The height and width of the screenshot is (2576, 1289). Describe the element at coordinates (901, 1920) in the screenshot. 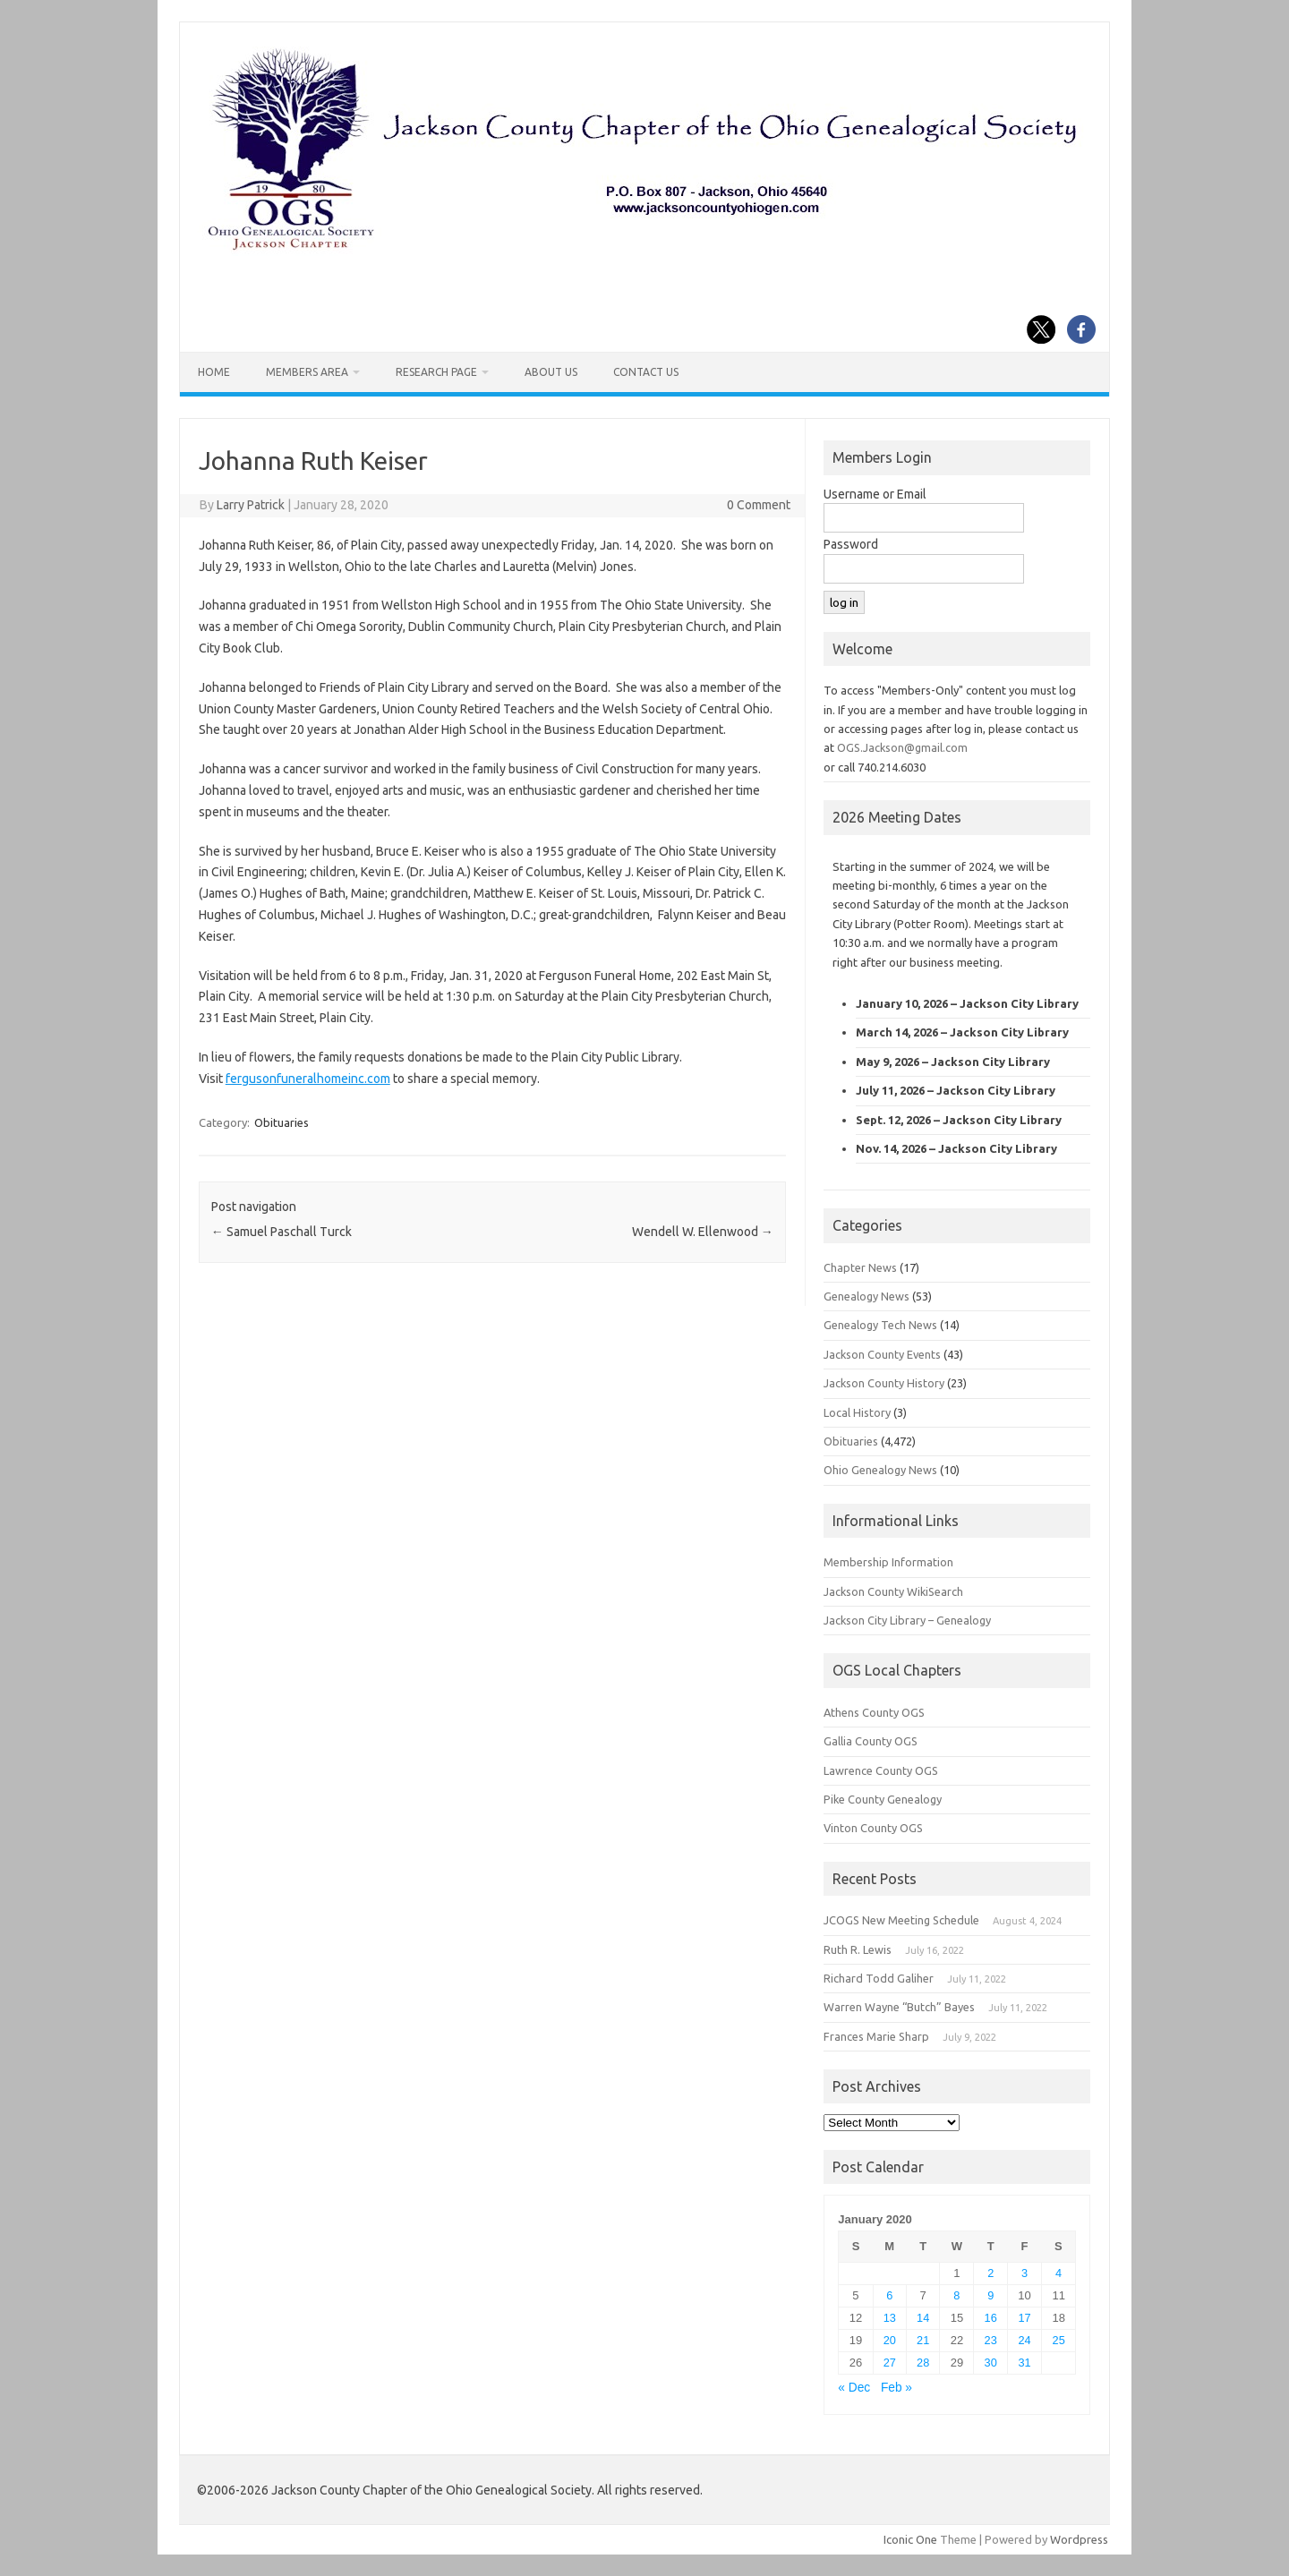

I see `JCOGS New Meeting Schedule` at that location.